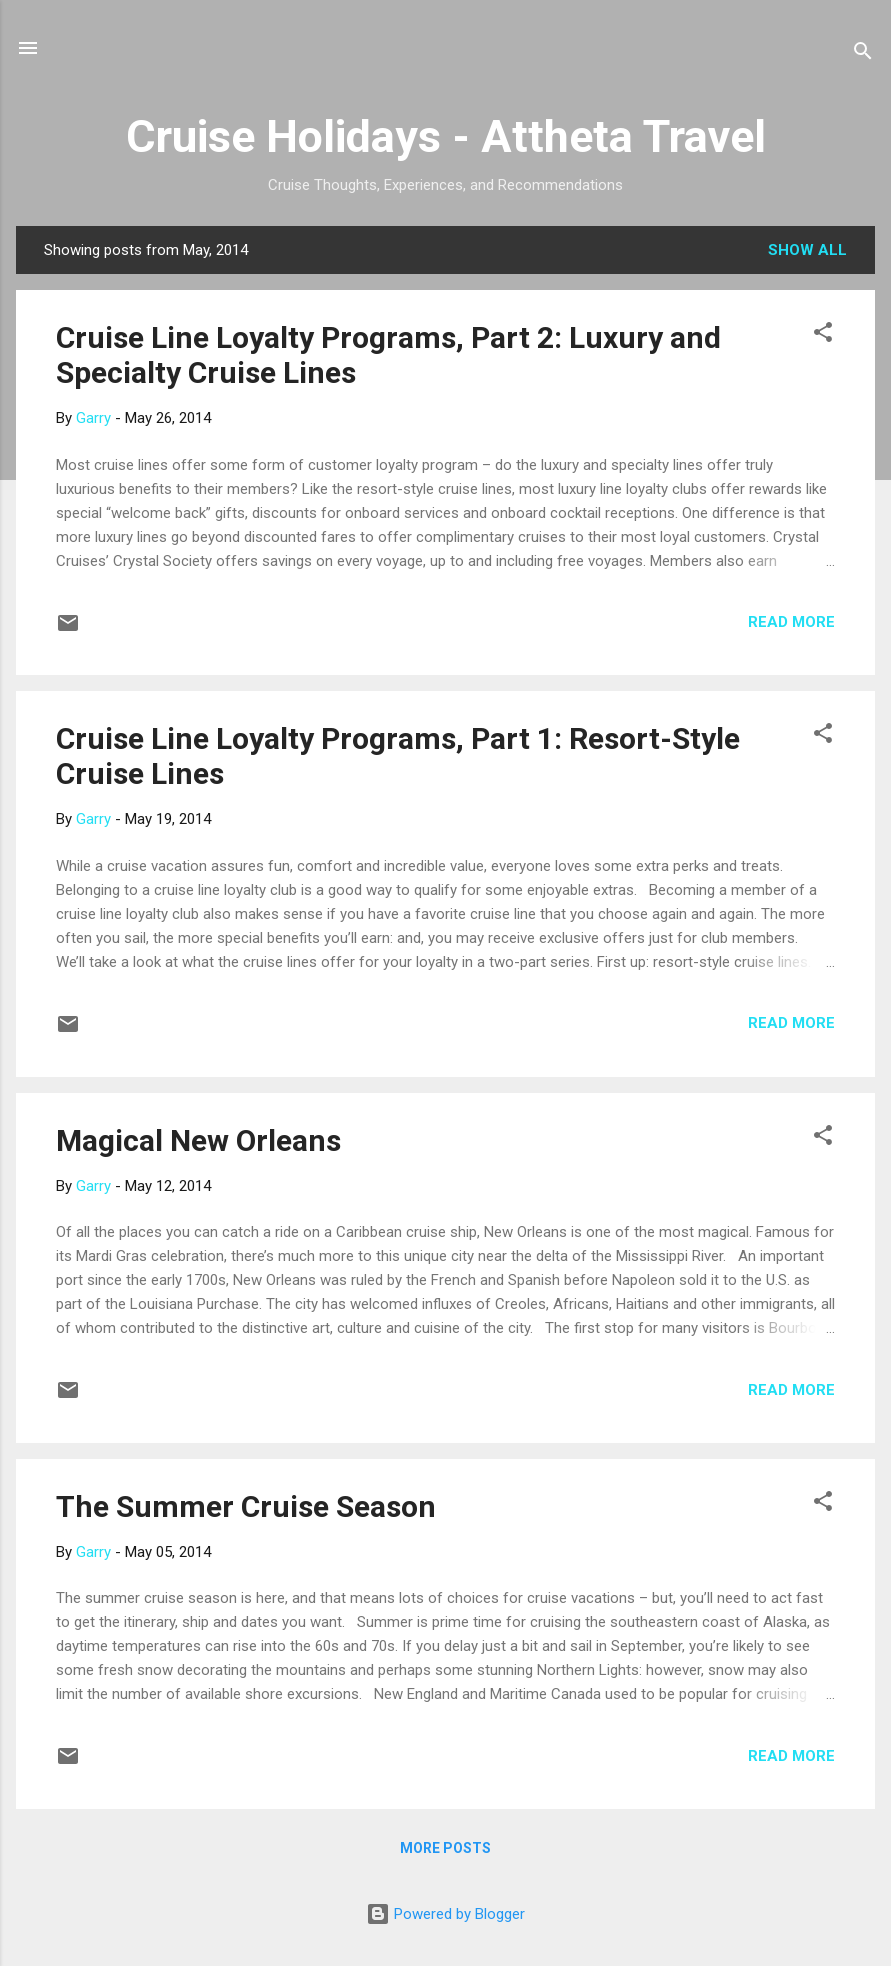  I want to click on More posts, so click(445, 1848).